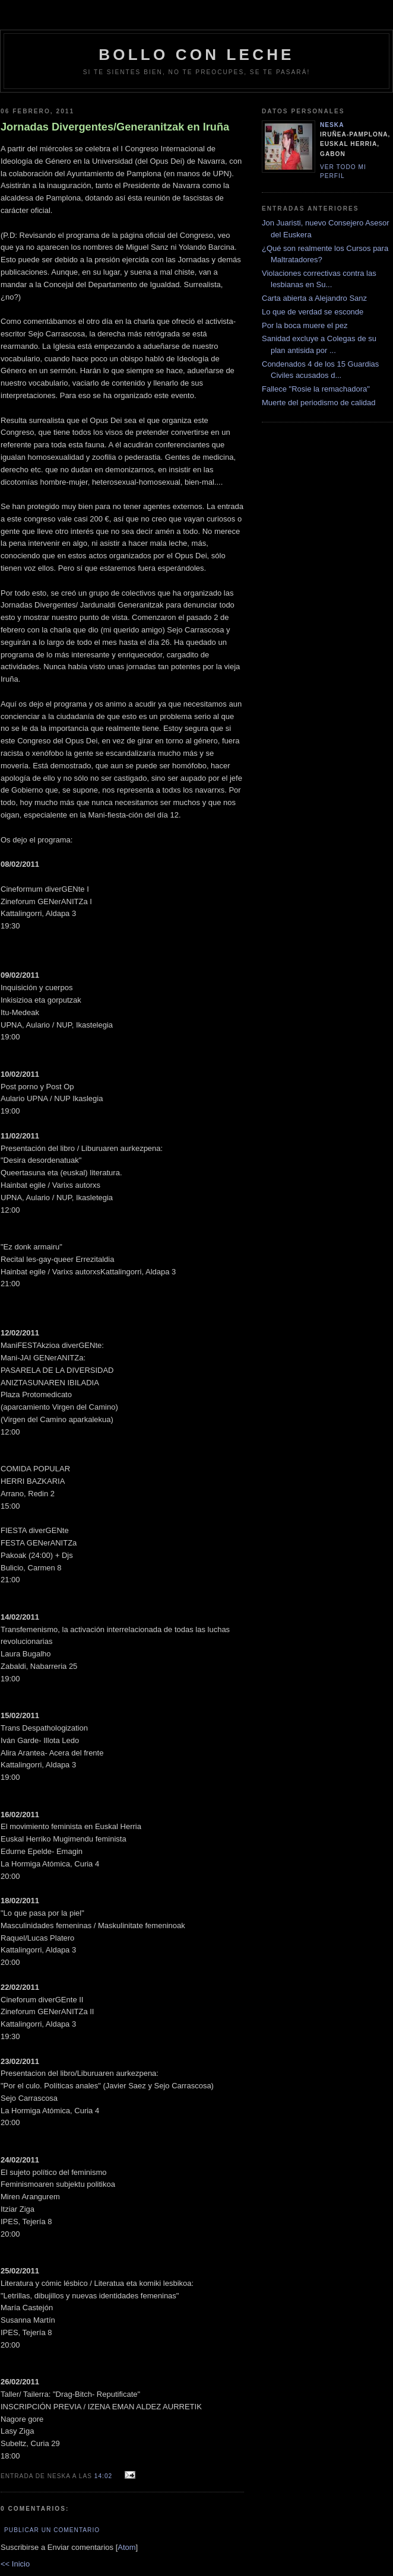 This screenshot has height=2576, width=393. What do you see at coordinates (314, 298) in the screenshot?
I see `Carta abierta a Alejandro Sanz` at bounding box center [314, 298].